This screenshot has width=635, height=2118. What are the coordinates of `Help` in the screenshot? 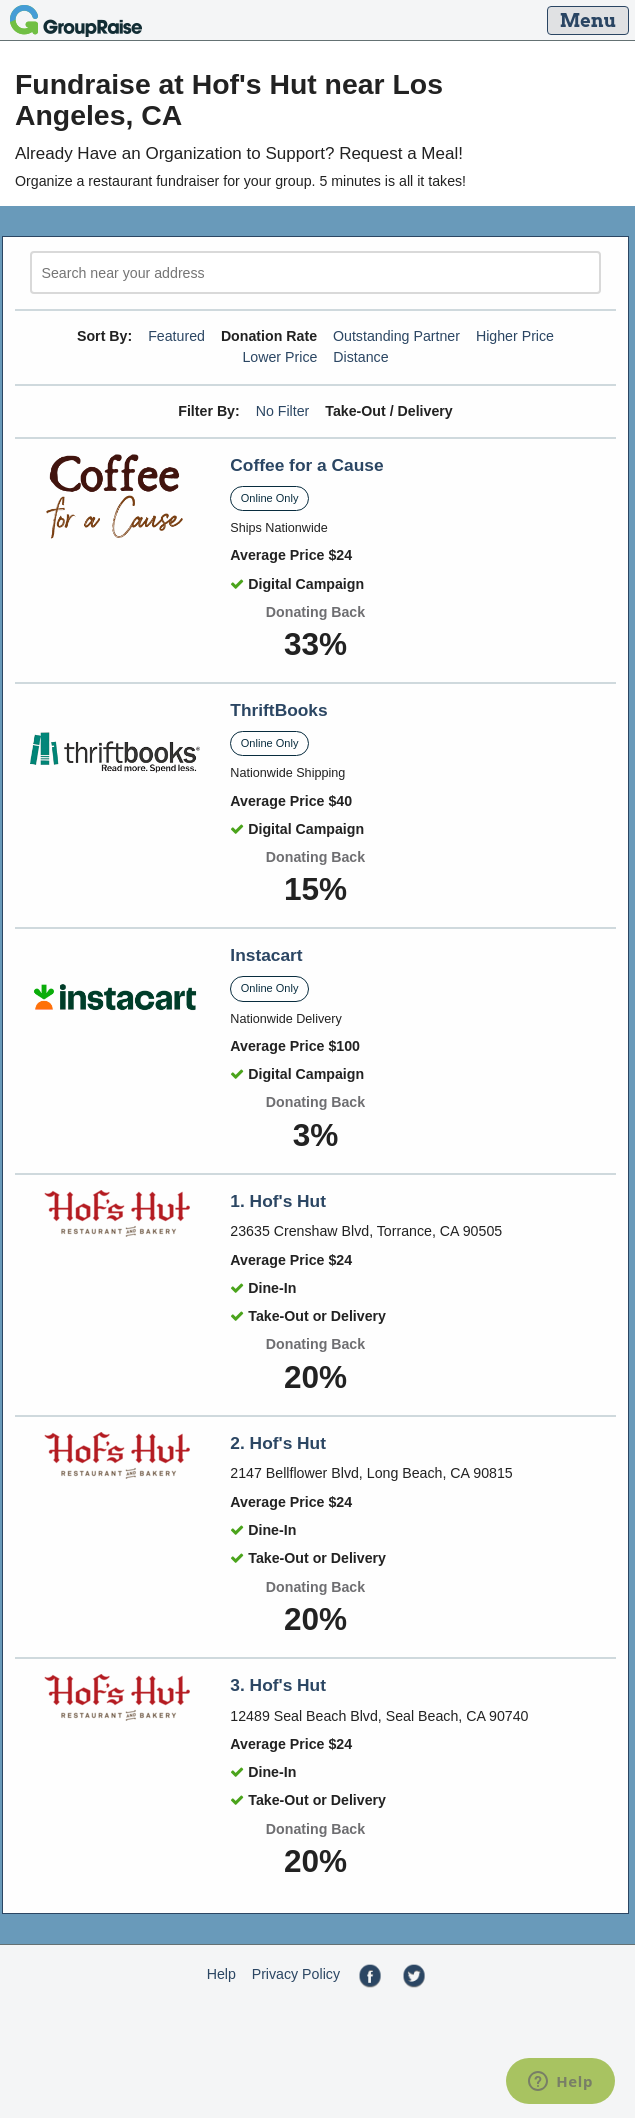 It's located at (221, 1974).